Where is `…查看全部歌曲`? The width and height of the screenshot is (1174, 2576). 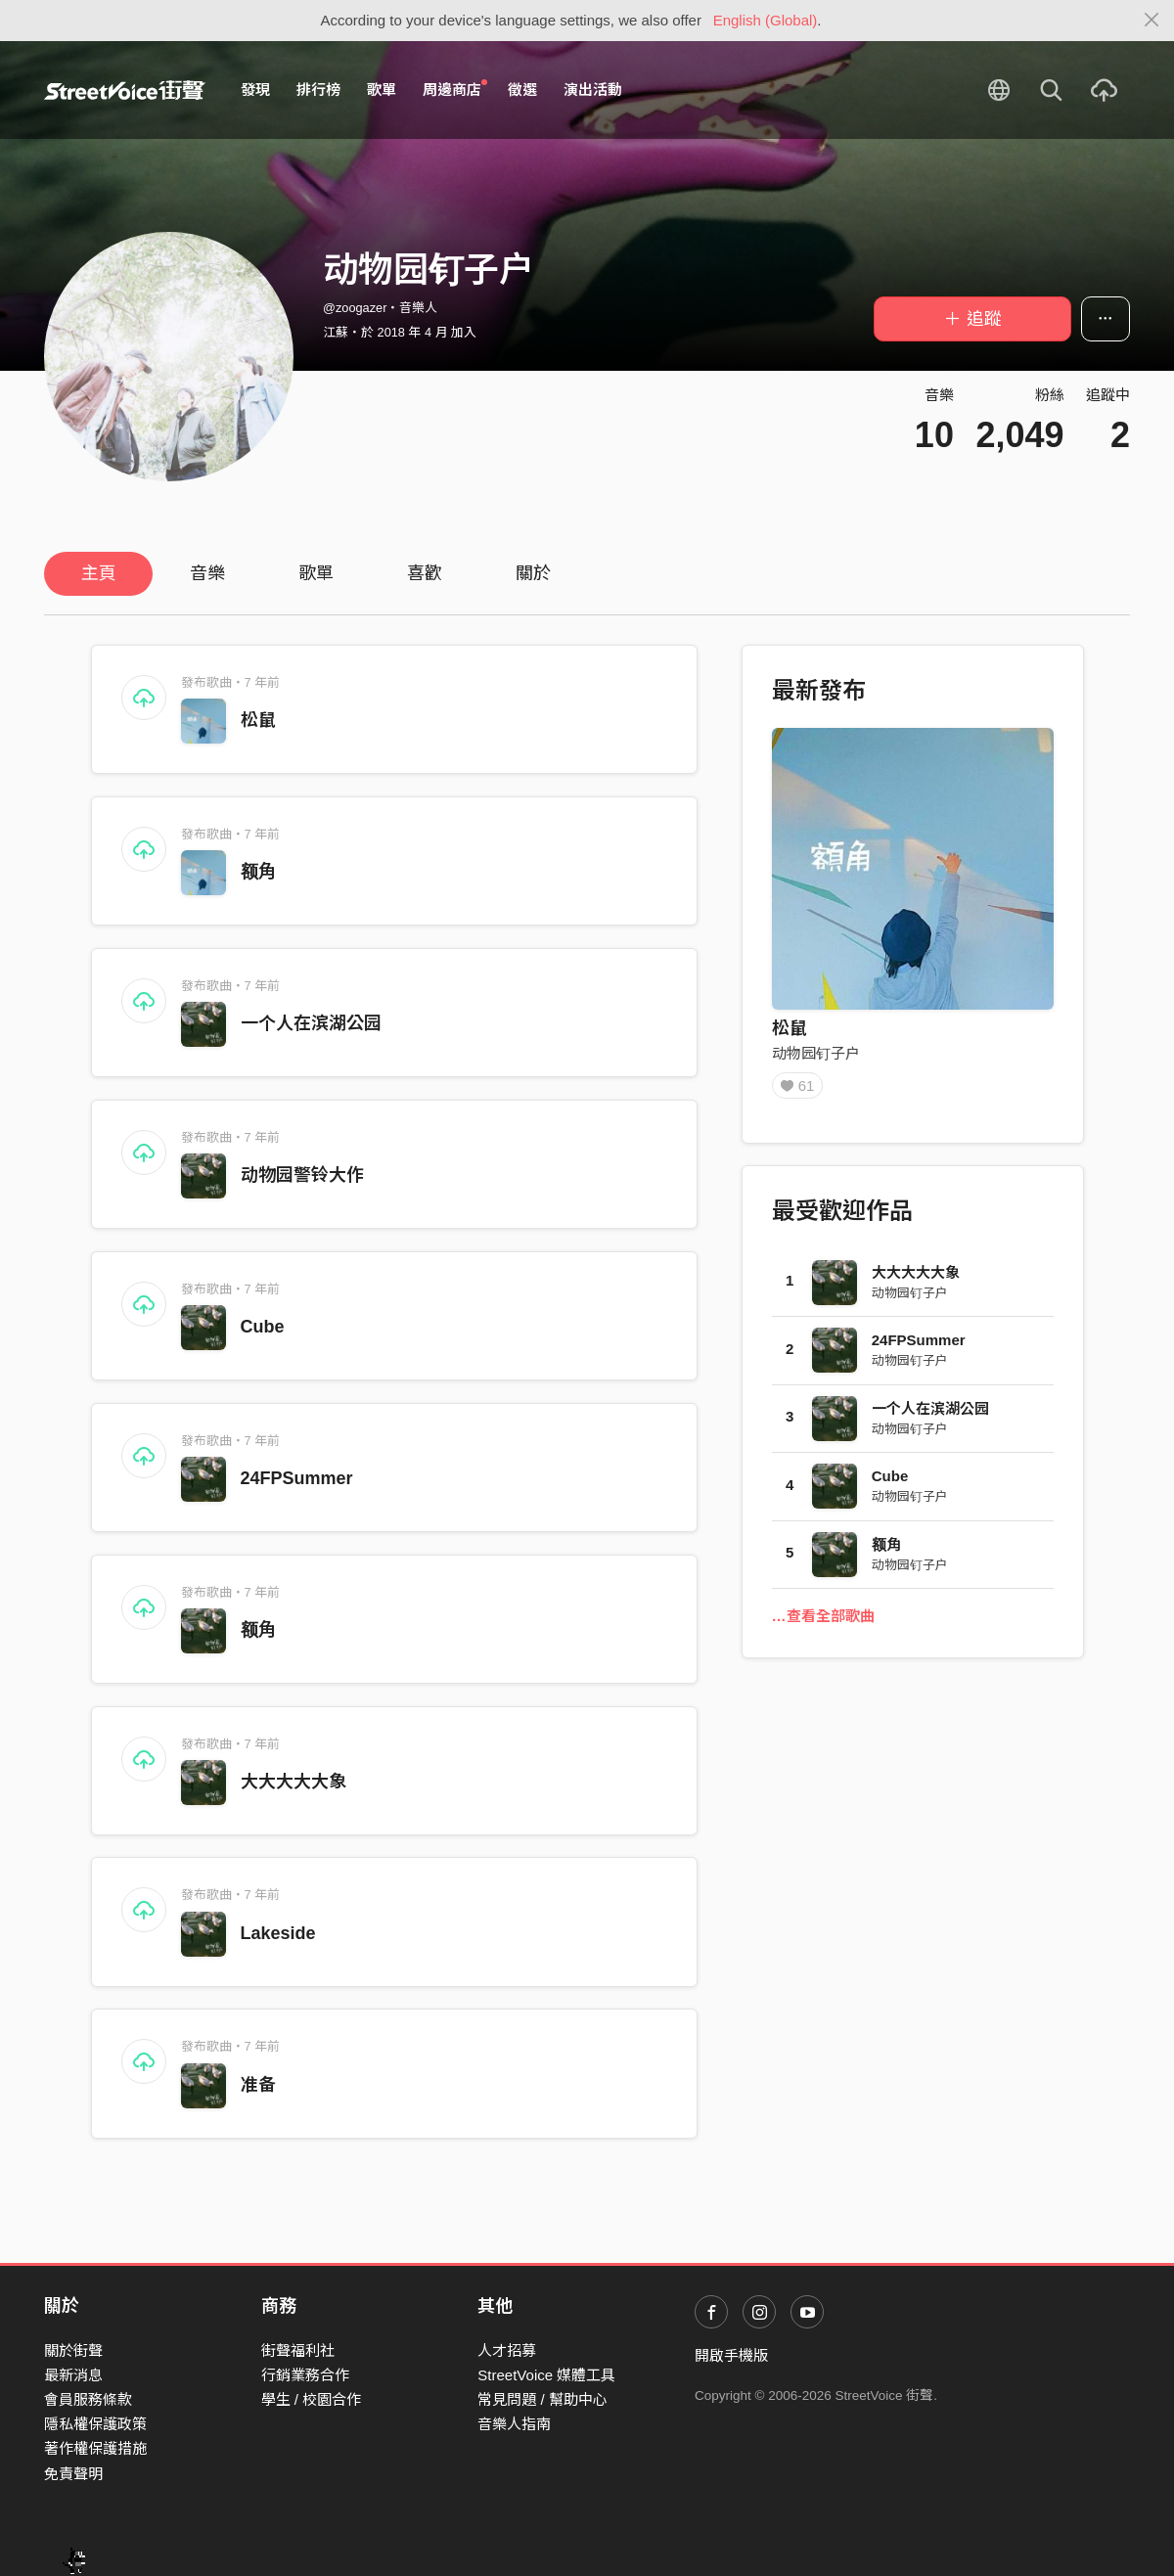
…查看全部歌曲 is located at coordinates (823, 1622).